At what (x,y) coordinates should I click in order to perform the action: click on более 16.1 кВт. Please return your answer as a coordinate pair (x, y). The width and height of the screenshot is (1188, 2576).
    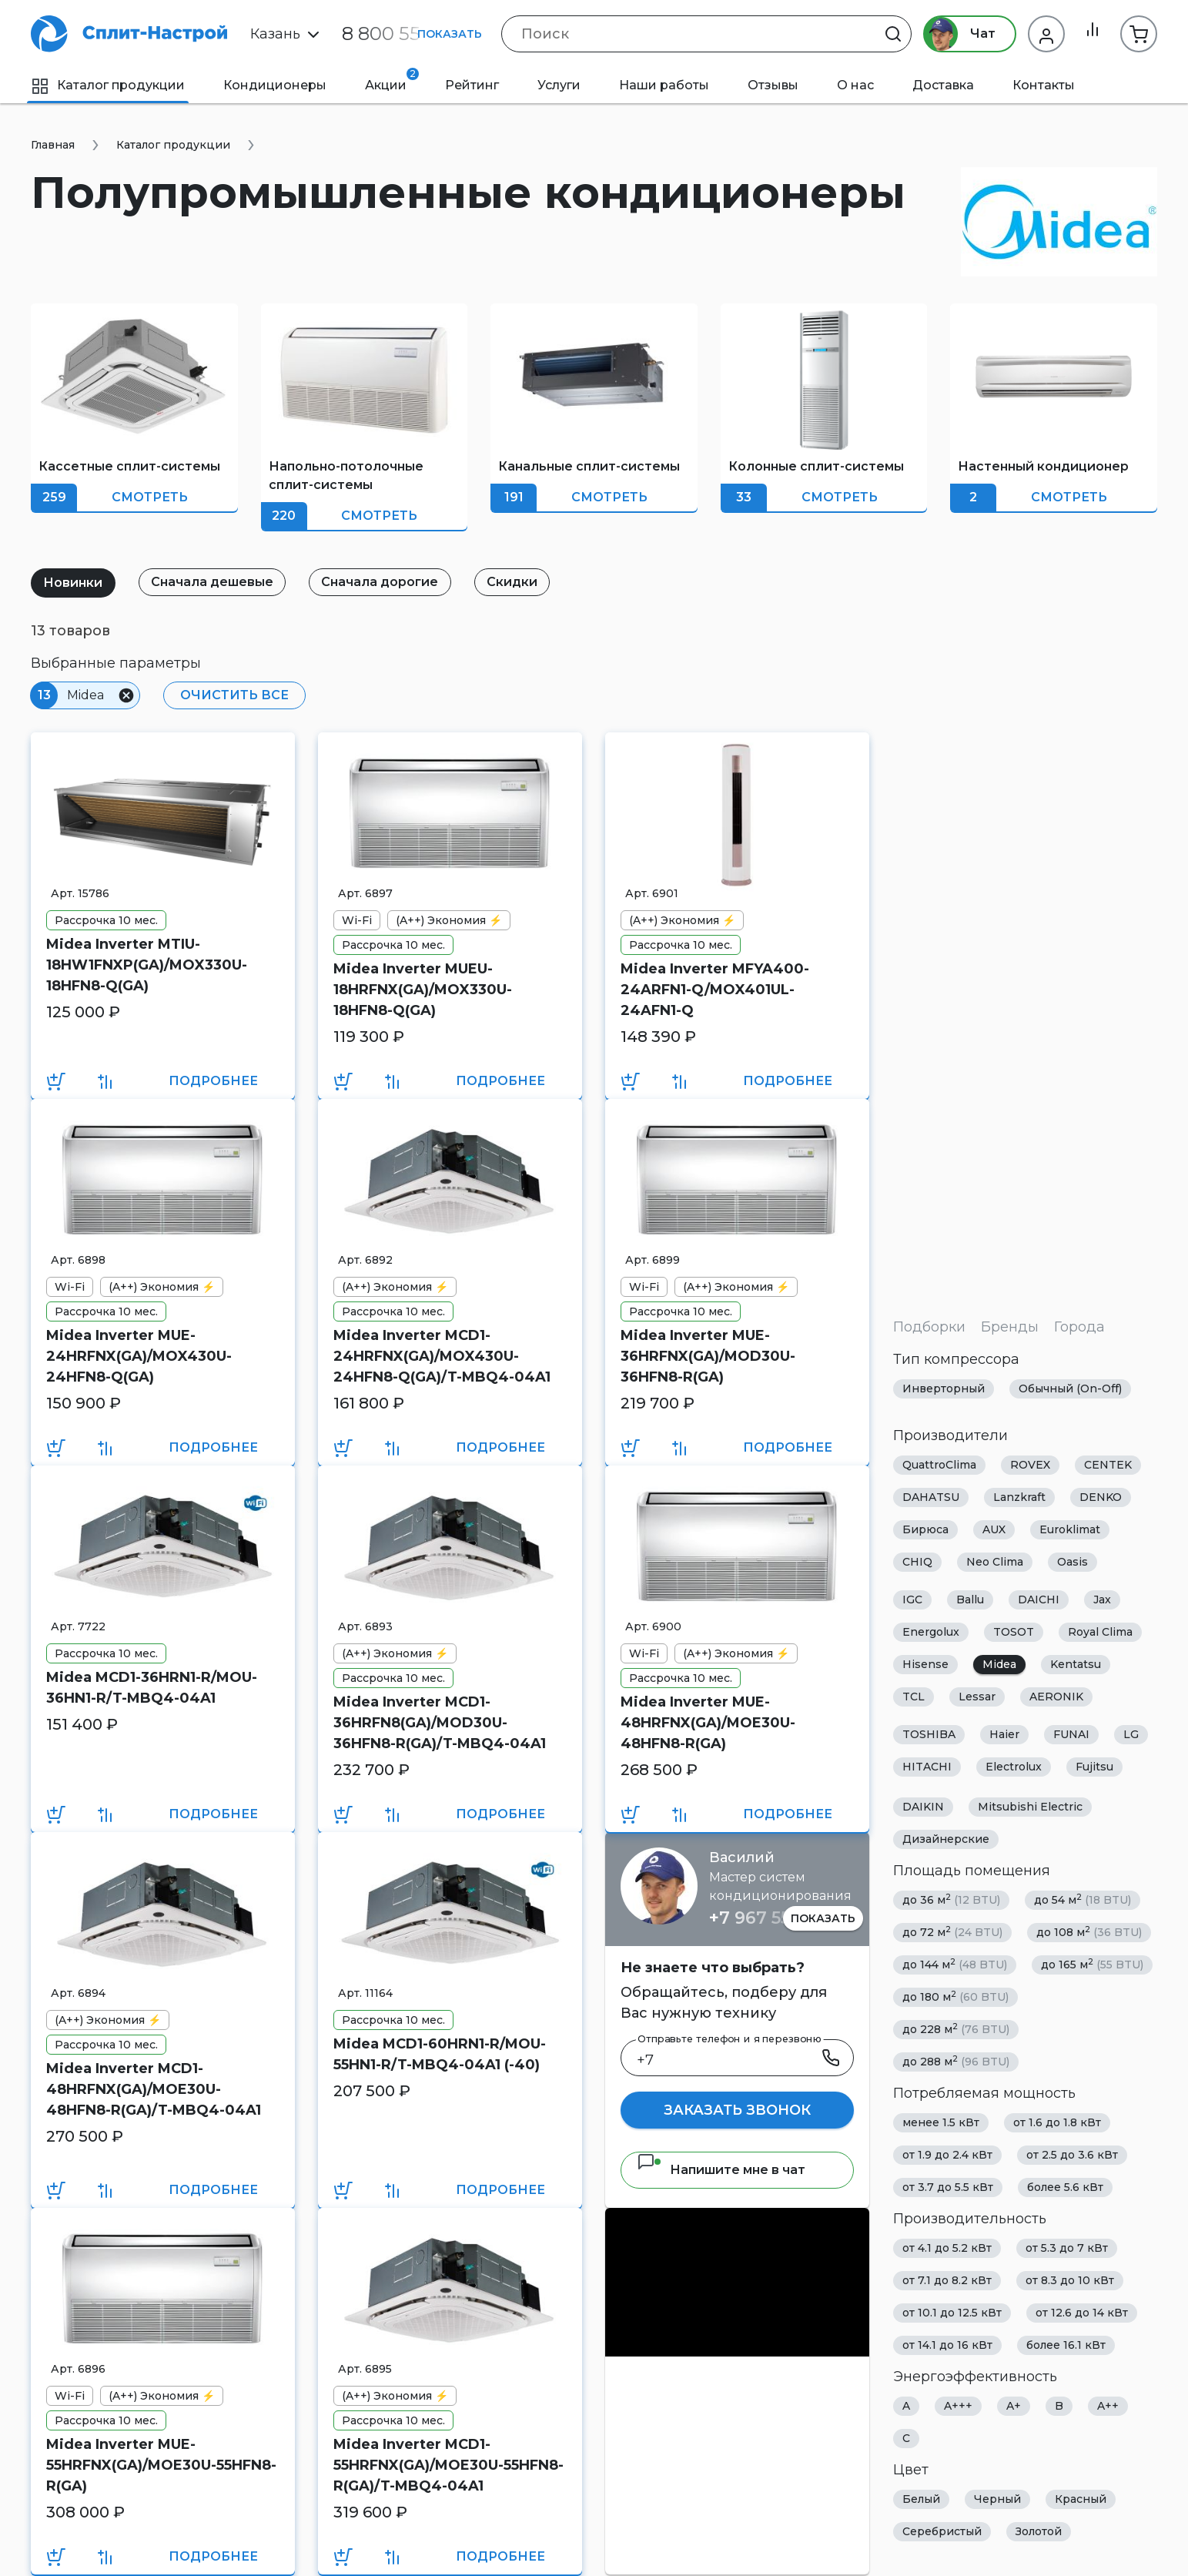
    Looking at the image, I should click on (1066, 2345).